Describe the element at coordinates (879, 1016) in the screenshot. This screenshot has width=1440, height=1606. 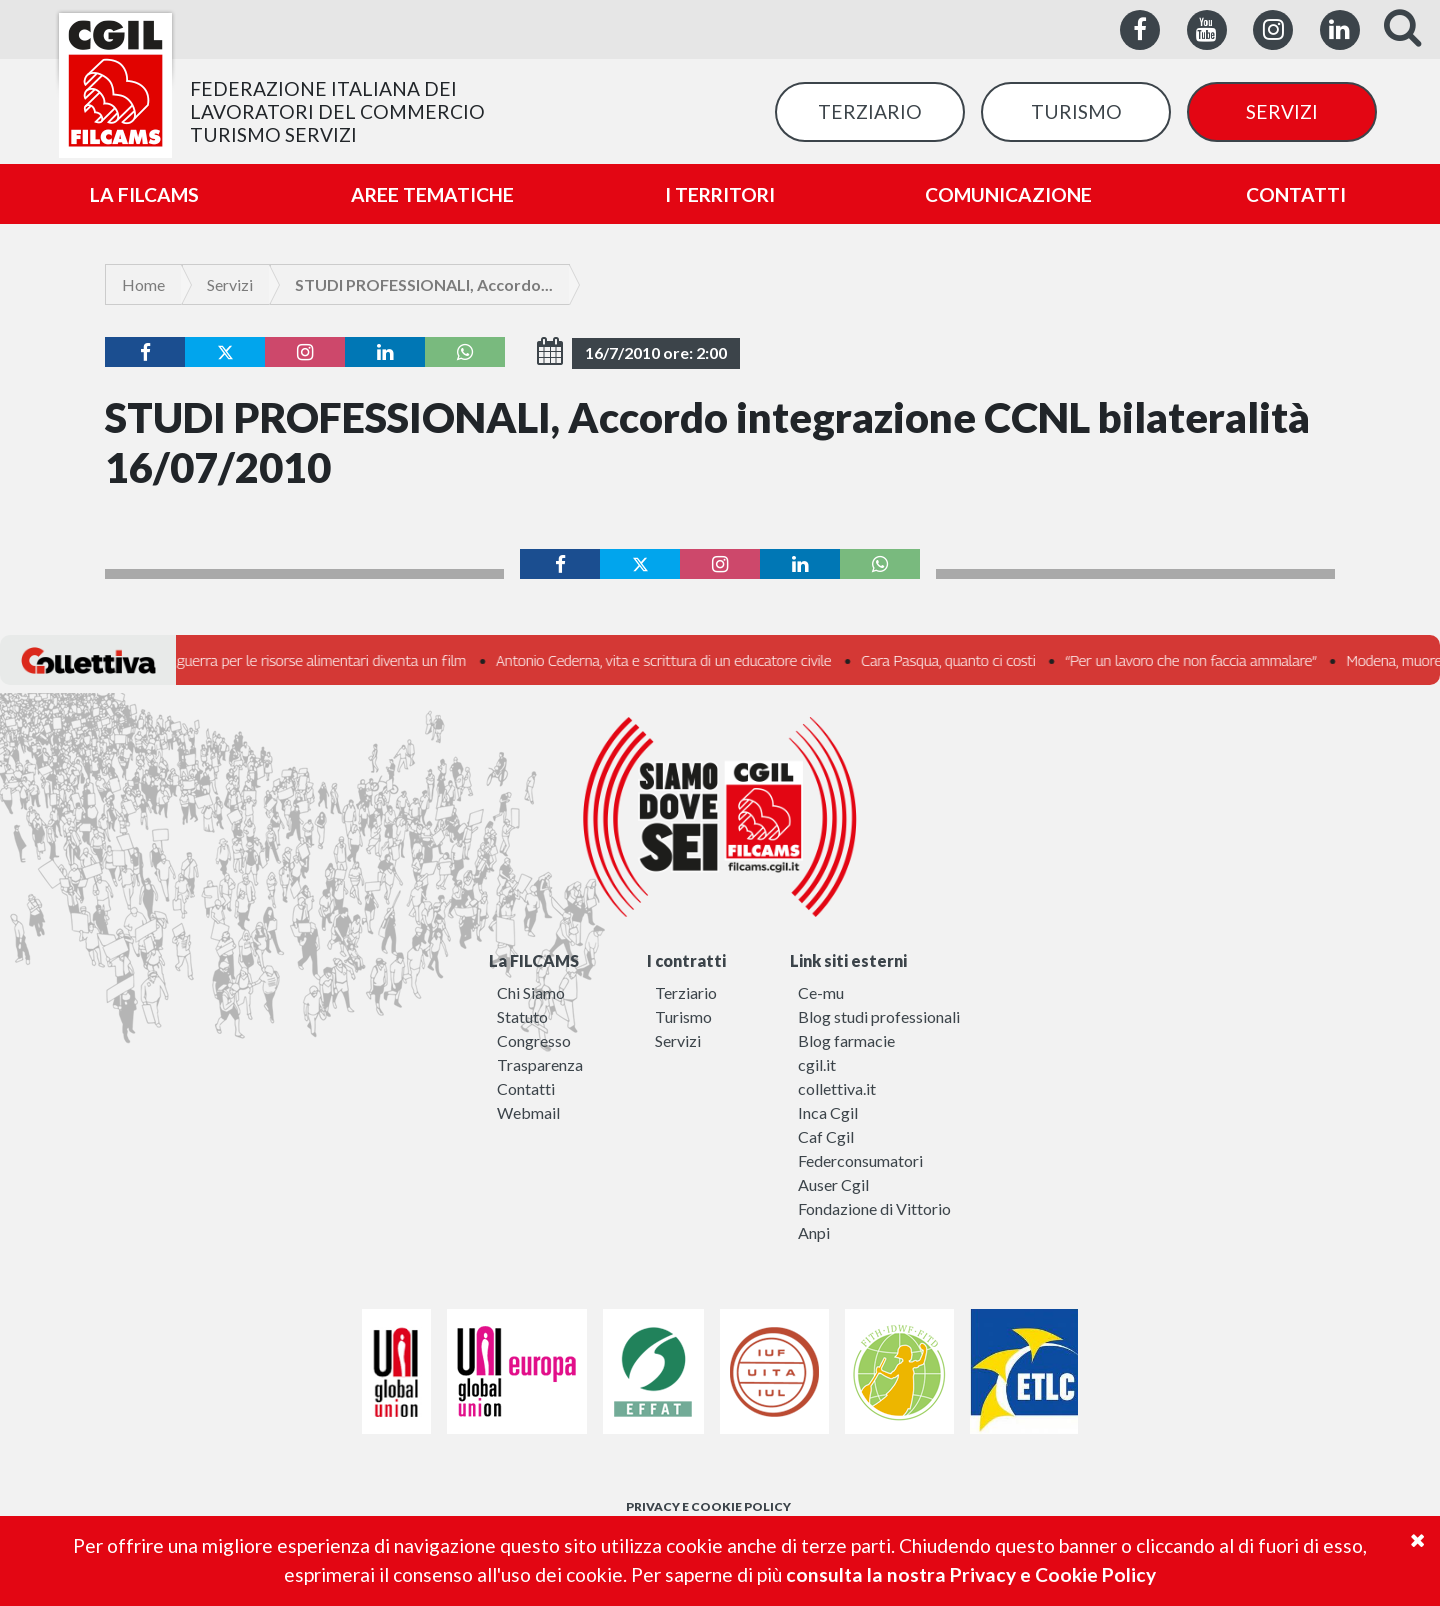
I see `Blog studi professionali` at that location.